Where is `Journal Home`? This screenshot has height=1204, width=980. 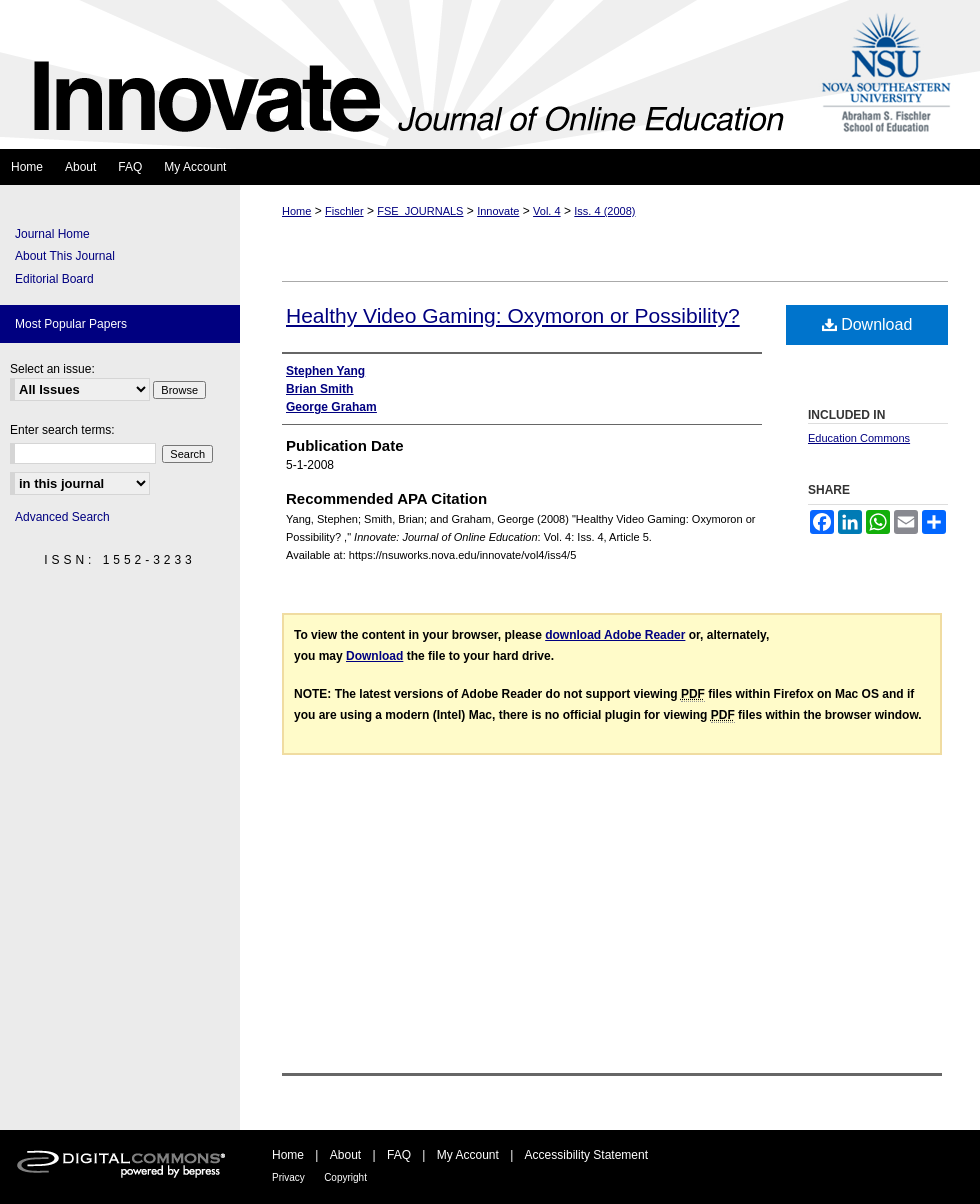 Journal Home is located at coordinates (52, 234).